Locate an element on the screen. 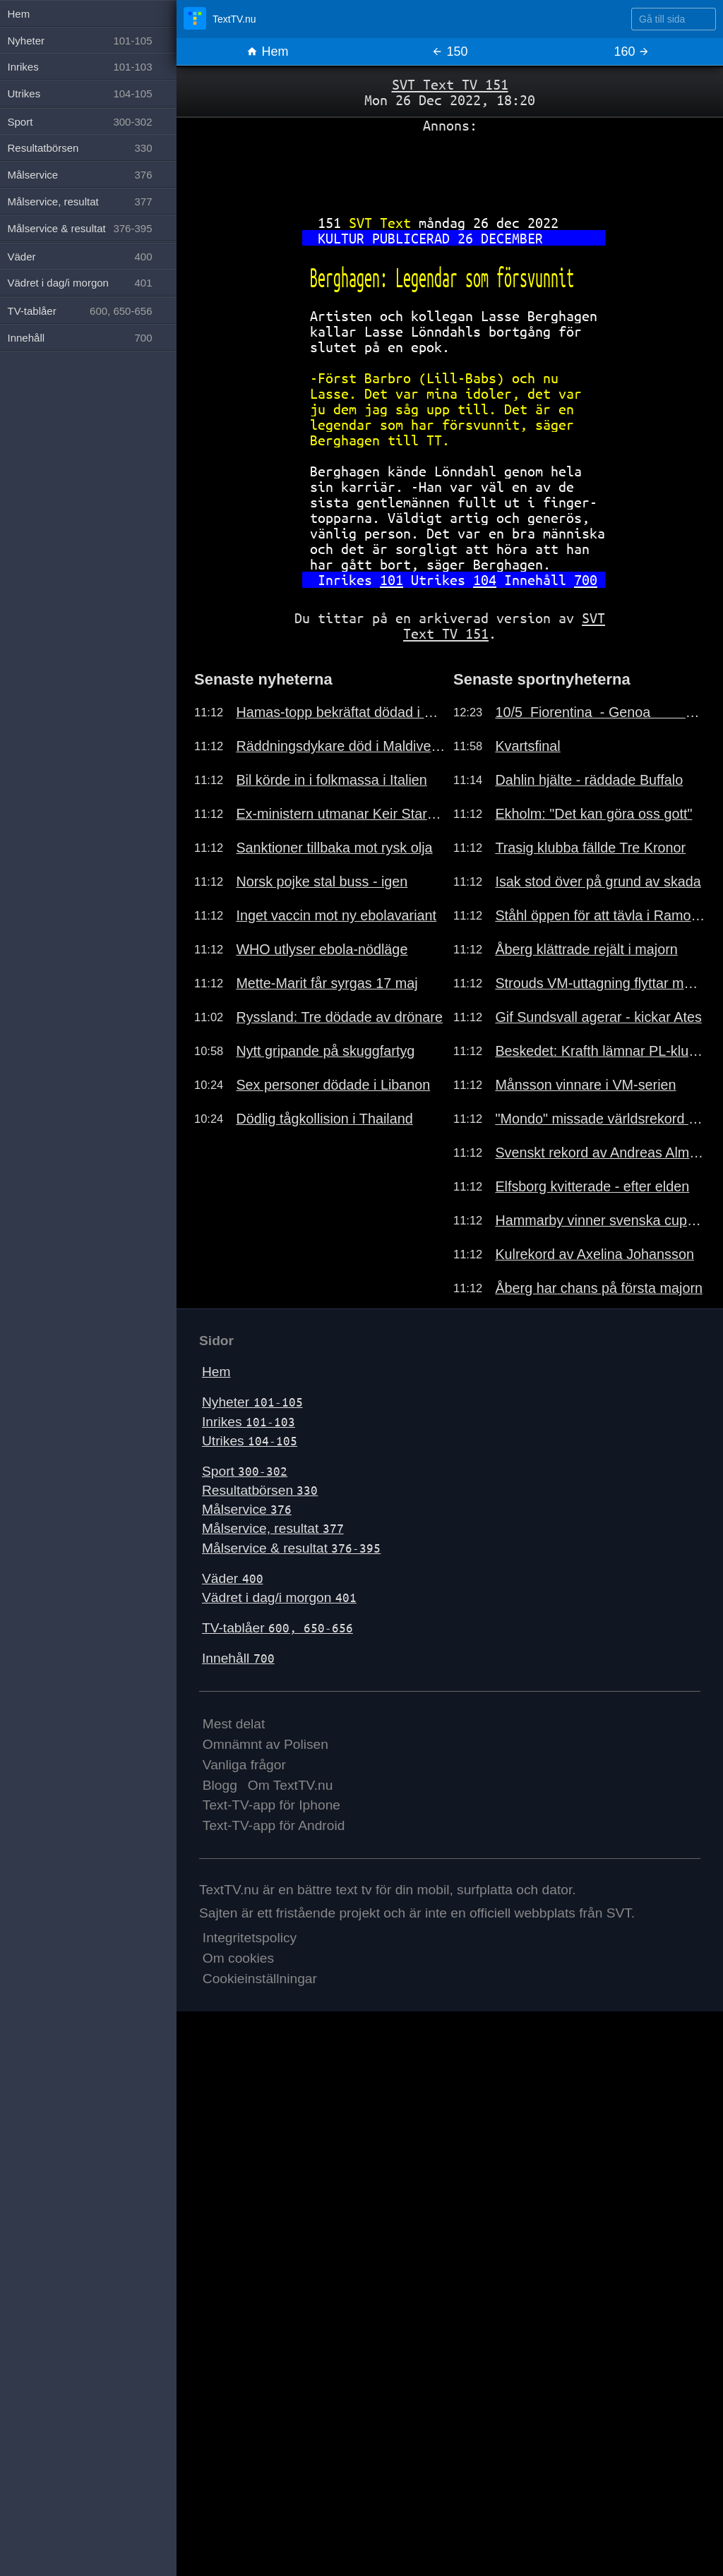 The width and height of the screenshot is (723, 2576). Inget vaccin mot ny ebolavariant is located at coordinates (336, 915).